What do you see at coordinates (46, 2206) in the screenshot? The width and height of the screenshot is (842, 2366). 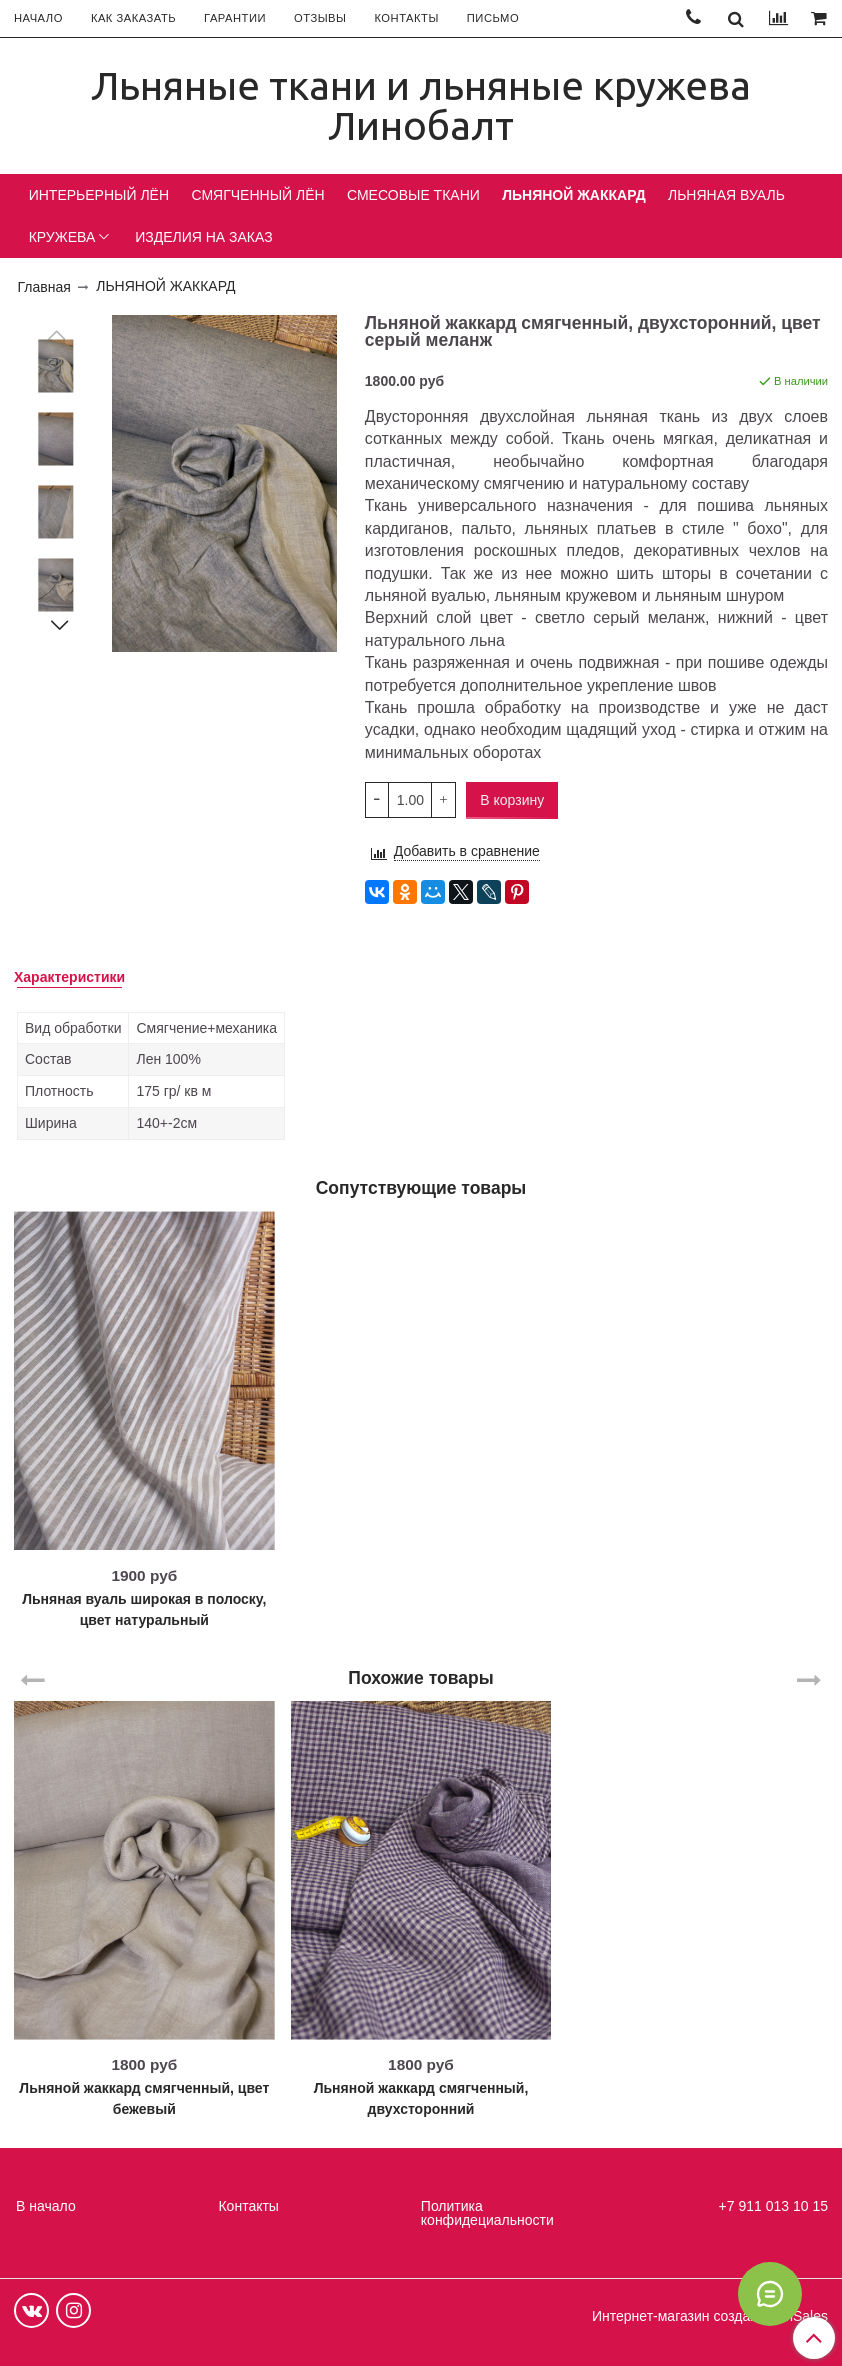 I see `В начало` at bounding box center [46, 2206].